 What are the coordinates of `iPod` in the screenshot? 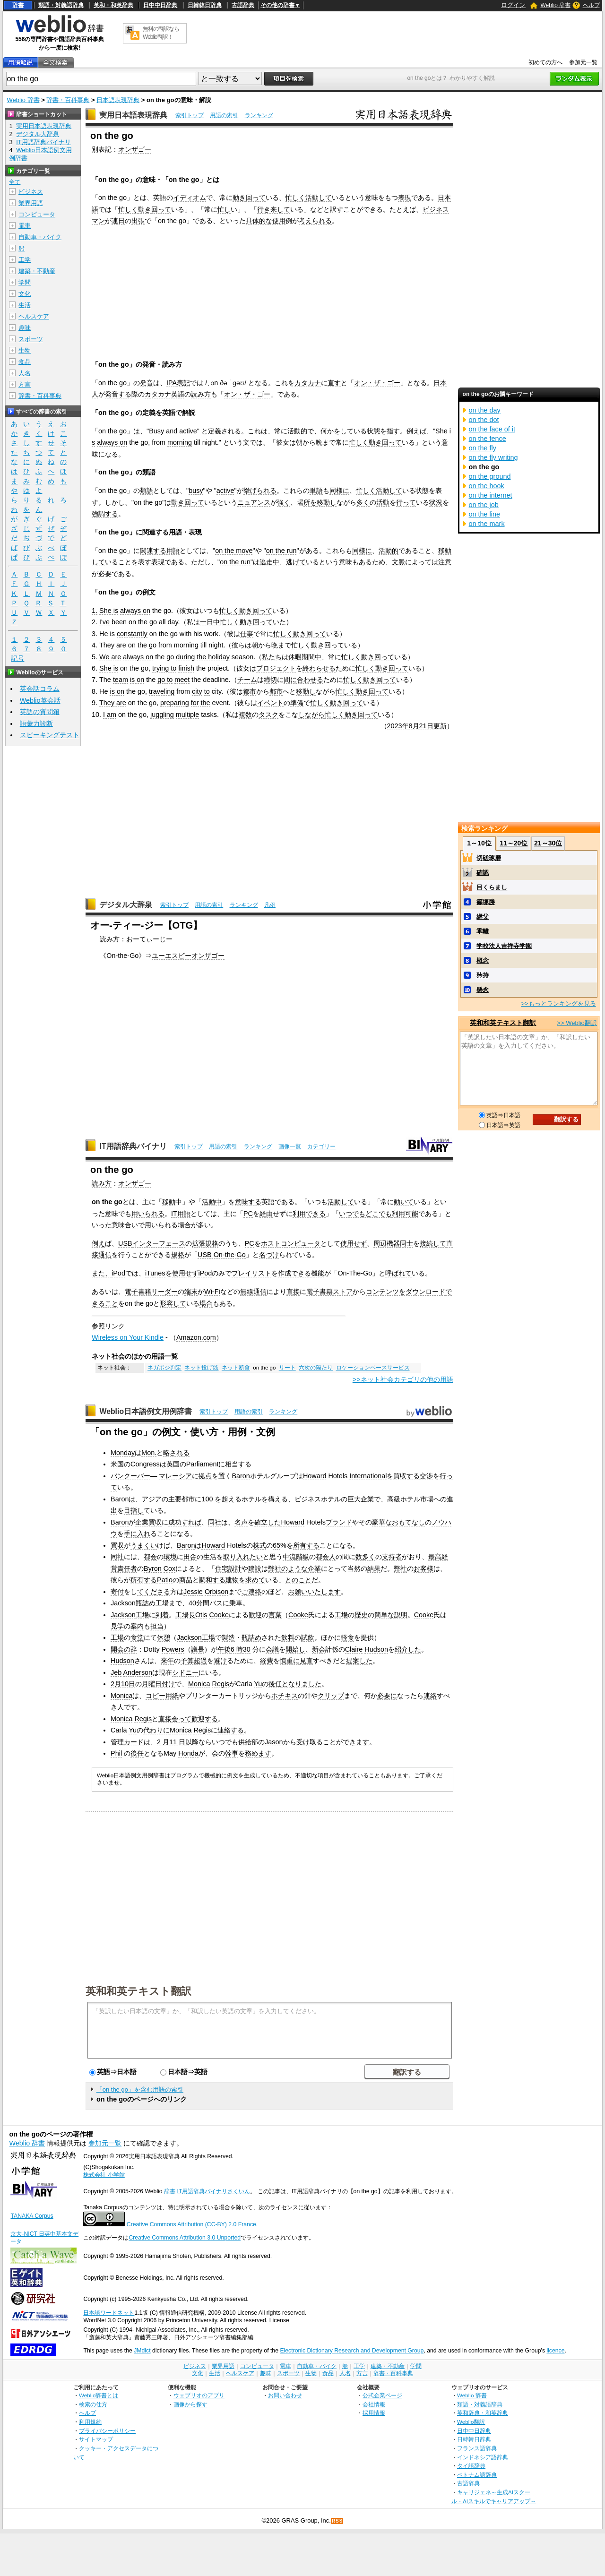 It's located at (118, 1273).